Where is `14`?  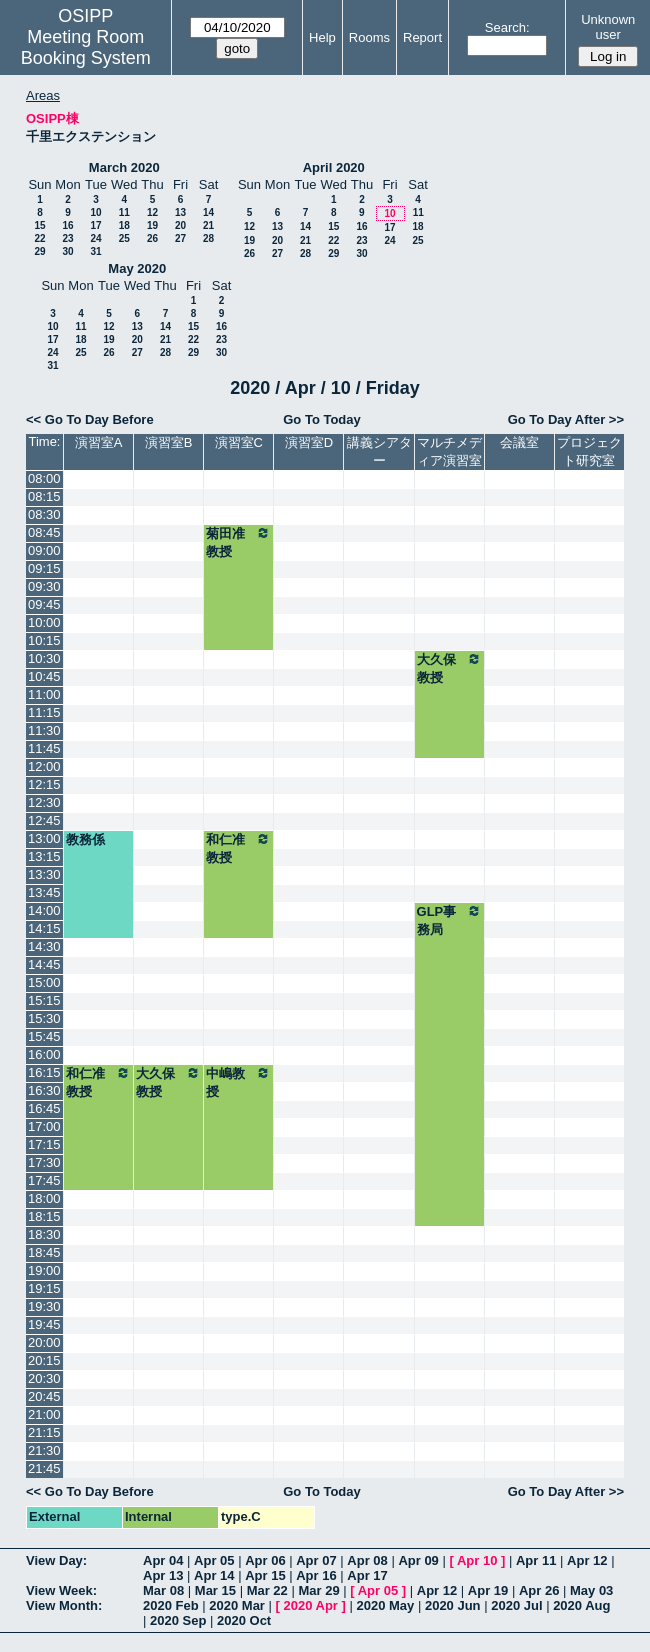 14 is located at coordinates (208, 212).